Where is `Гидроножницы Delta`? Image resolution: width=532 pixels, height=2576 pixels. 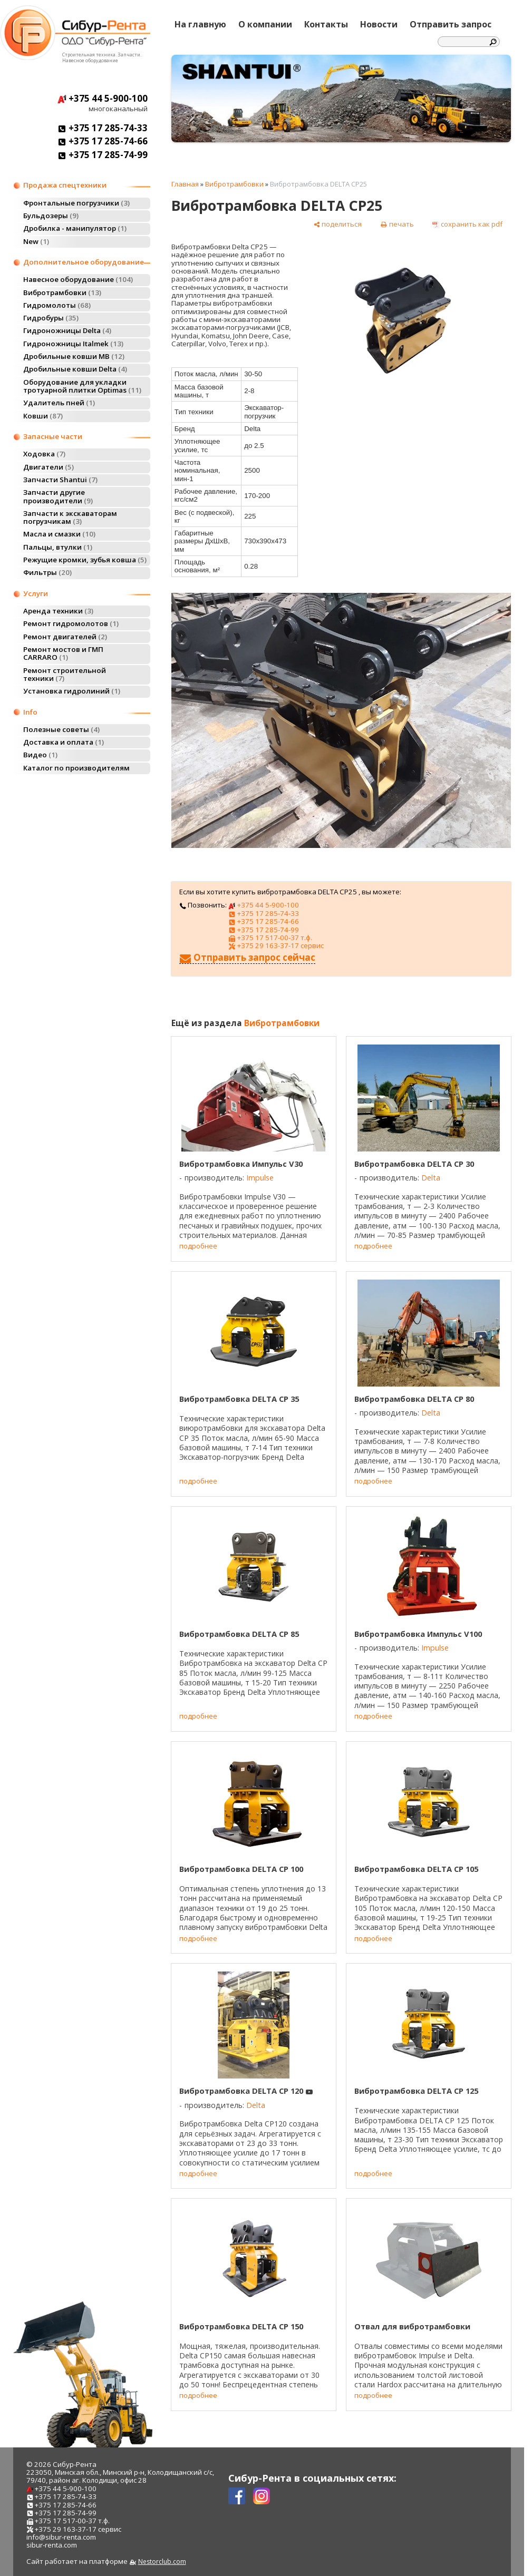
Гидроножницы Delta is located at coordinates (67, 330).